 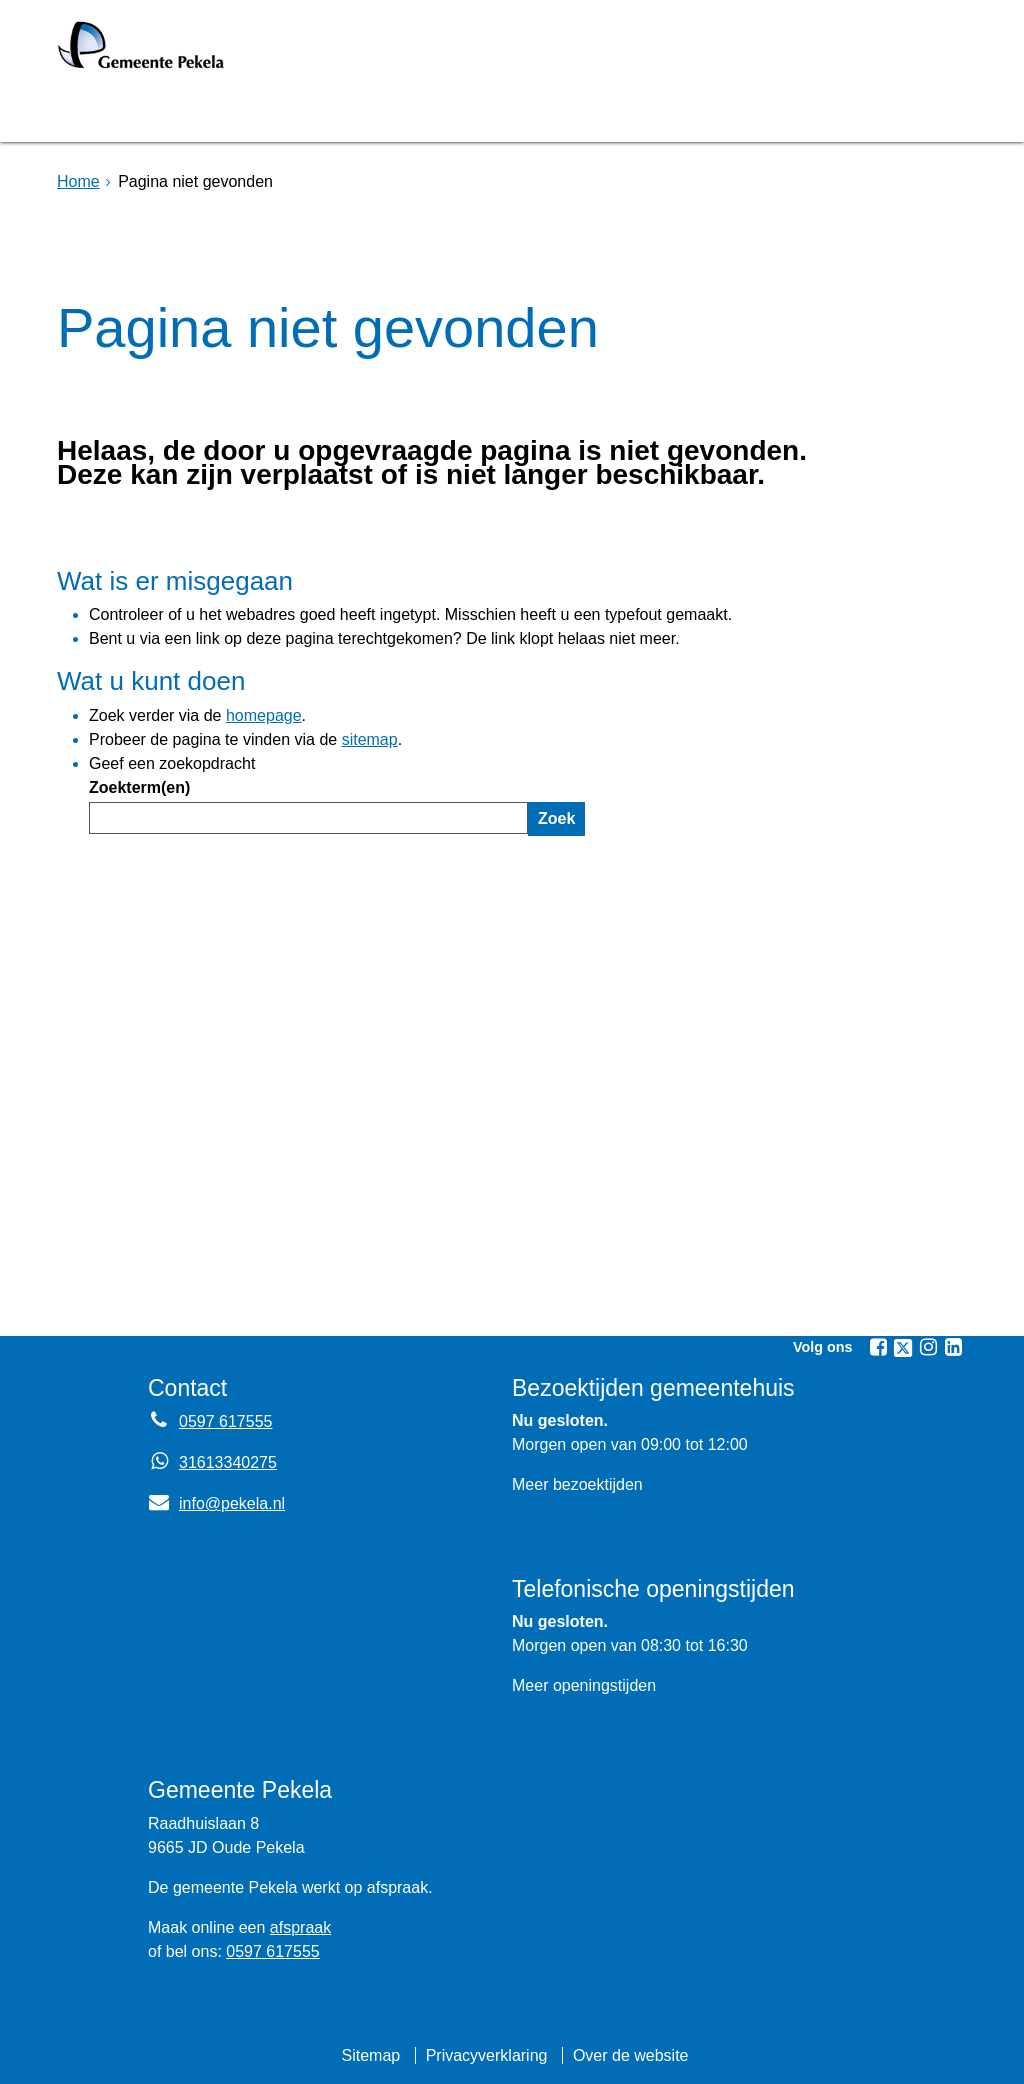 I want to click on [Facebook (externe website, opent in een nieuw venster)], so click(x=878, y=1347).